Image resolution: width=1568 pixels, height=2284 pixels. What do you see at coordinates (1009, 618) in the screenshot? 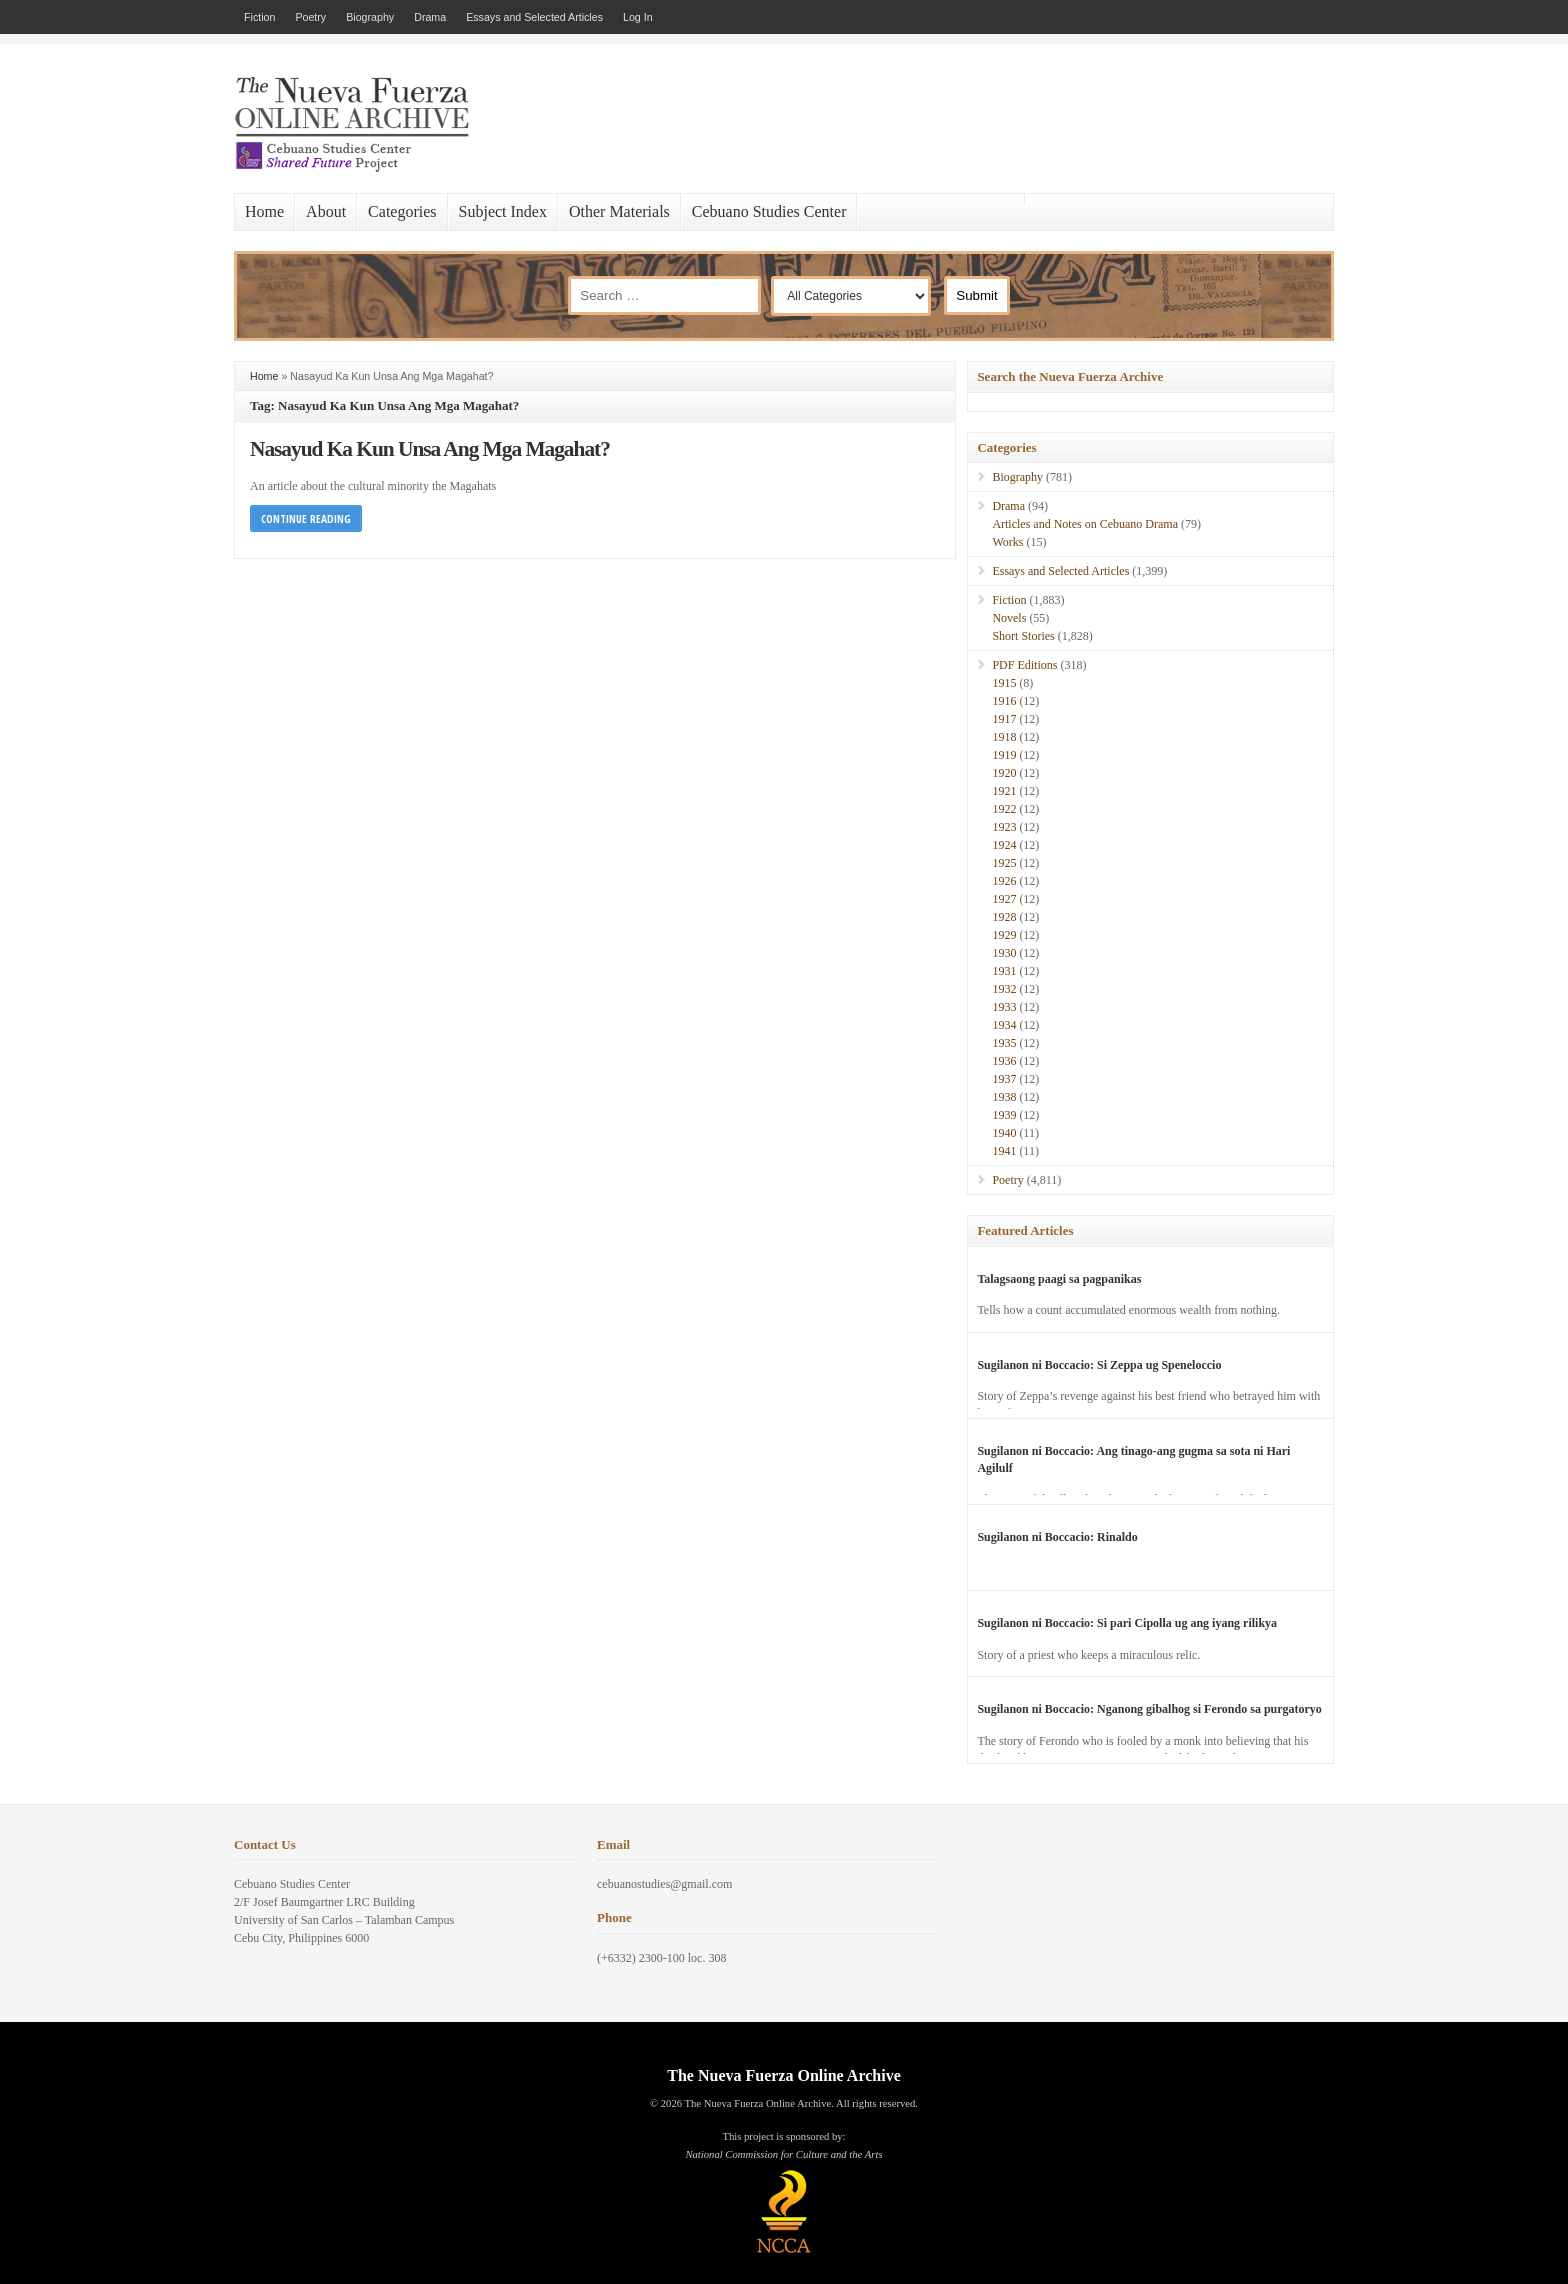
I see `Novels` at bounding box center [1009, 618].